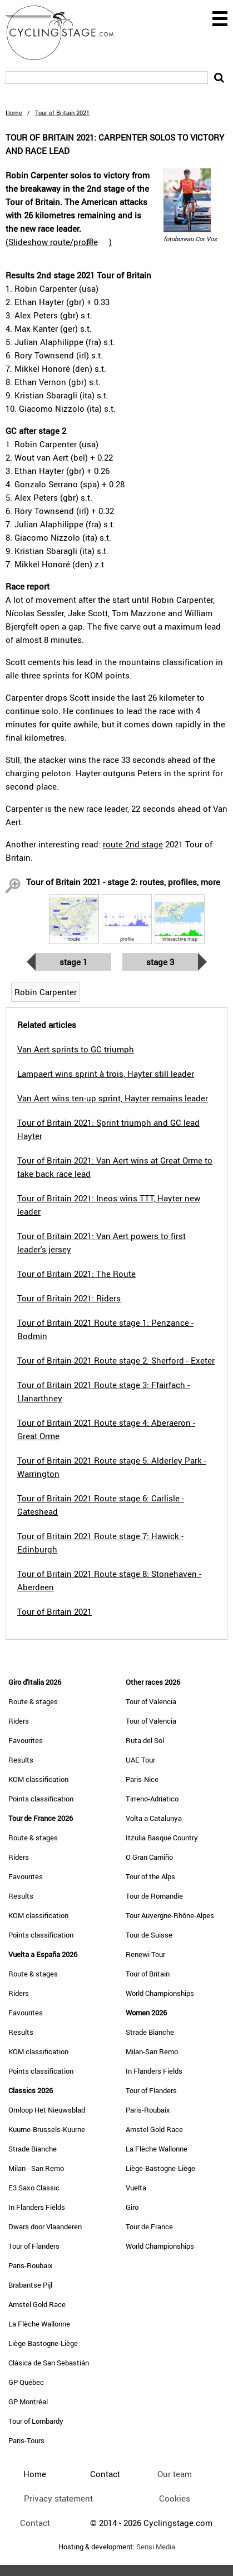 Image resolution: width=233 pixels, height=2576 pixels. Describe the element at coordinates (33, 1701) in the screenshot. I see `Route & stages` at that location.